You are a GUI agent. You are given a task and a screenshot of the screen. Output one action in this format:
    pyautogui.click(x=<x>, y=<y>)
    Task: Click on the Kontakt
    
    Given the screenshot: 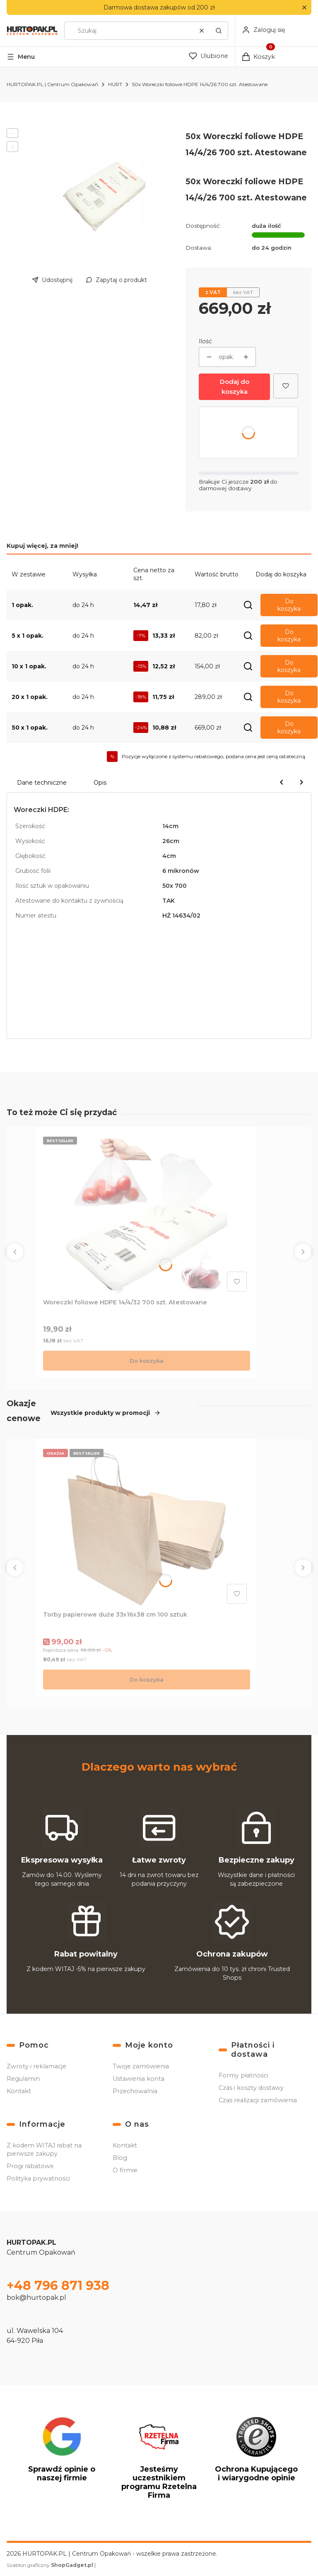 What is the action you would take?
    pyautogui.click(x=19, y=2091)
    